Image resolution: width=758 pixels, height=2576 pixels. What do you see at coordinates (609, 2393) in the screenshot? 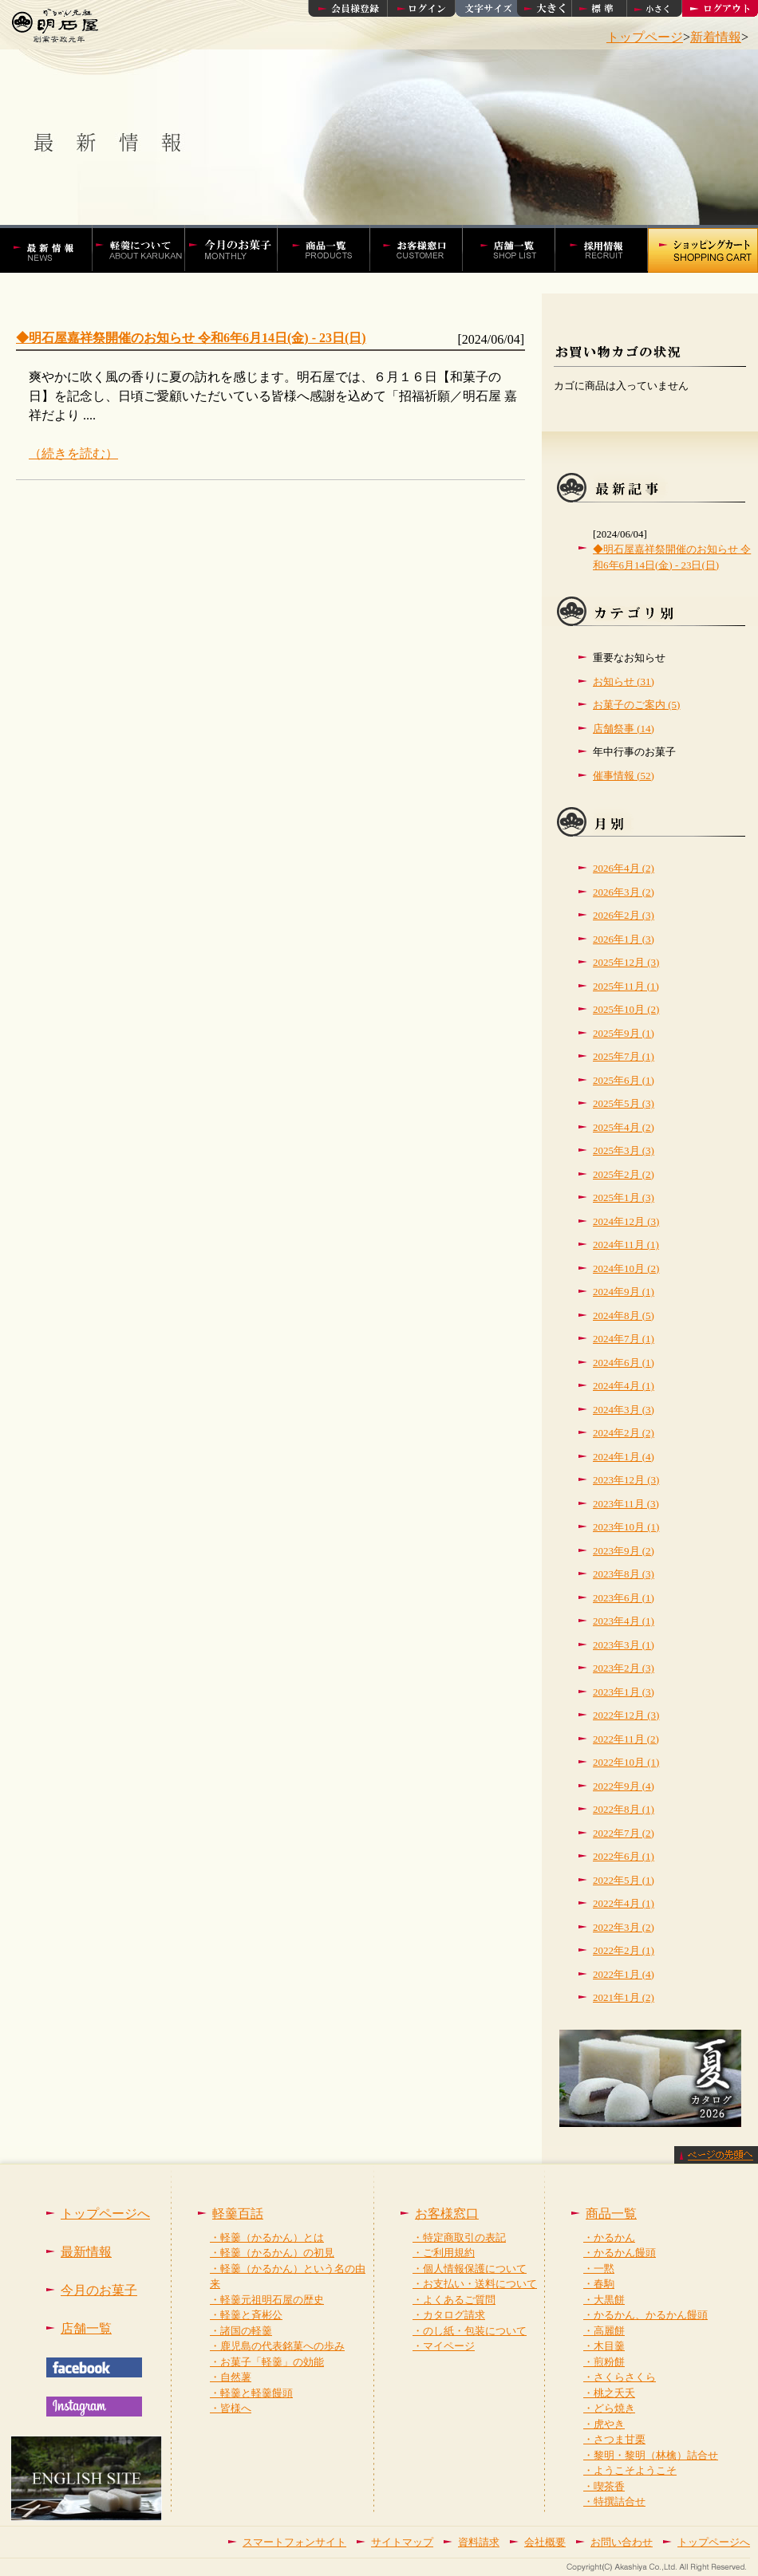
I see `・桃之夭夭` at bounding box center [609, 2393].